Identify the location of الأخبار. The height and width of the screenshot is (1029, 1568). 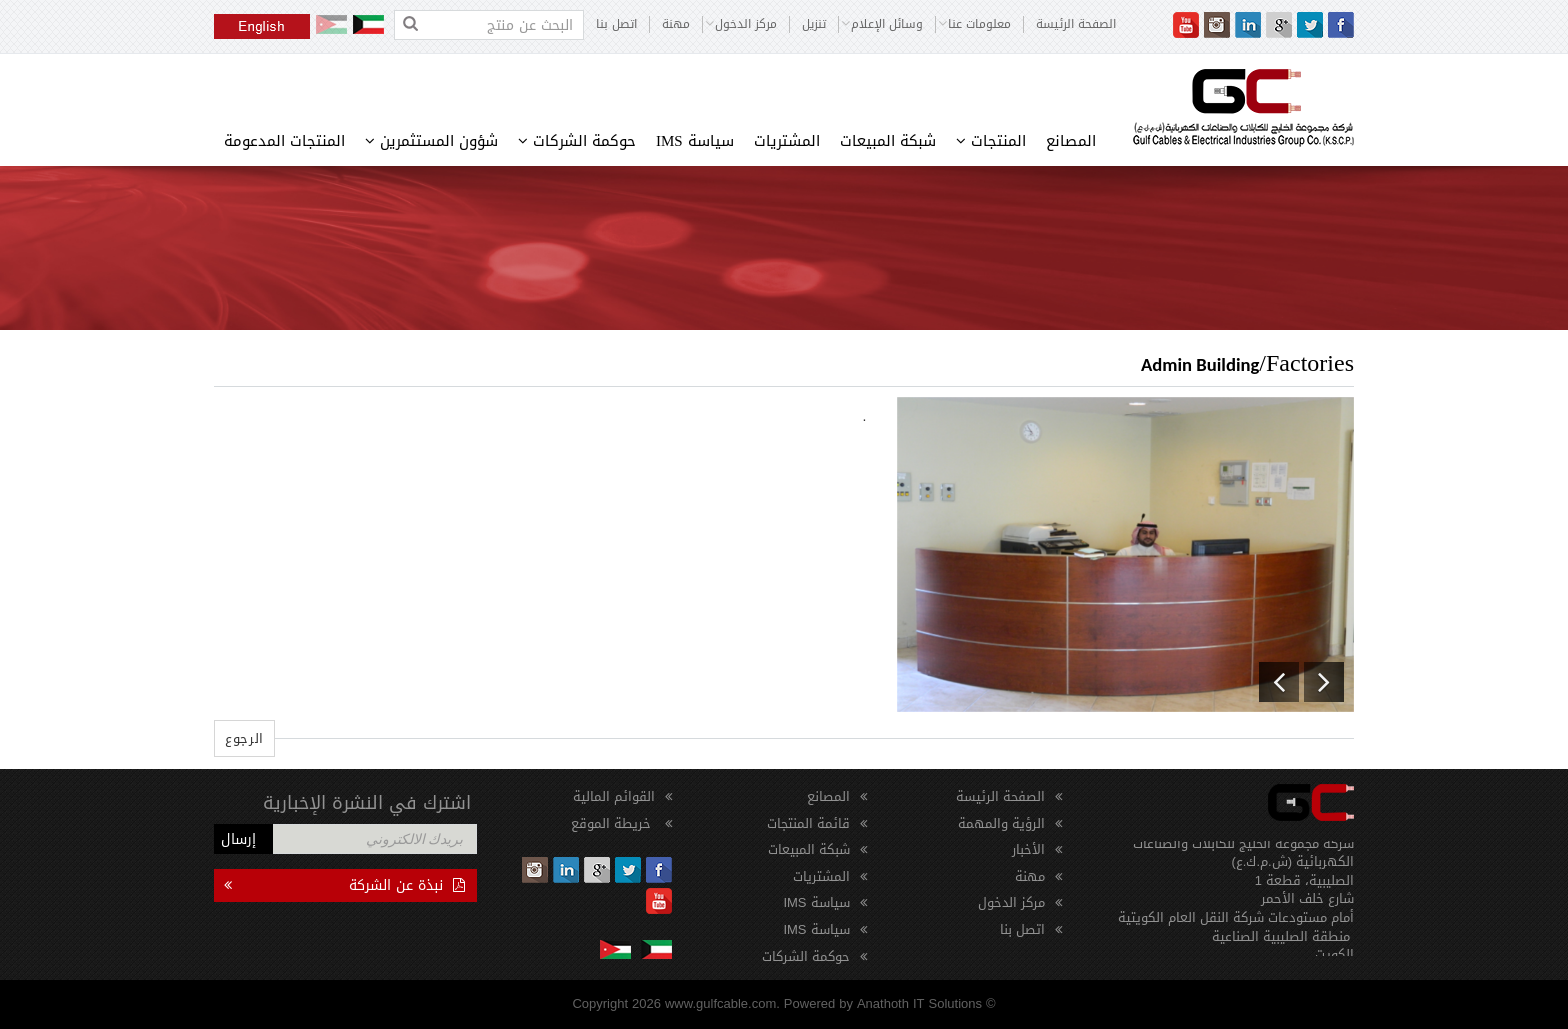
(1028, 849).